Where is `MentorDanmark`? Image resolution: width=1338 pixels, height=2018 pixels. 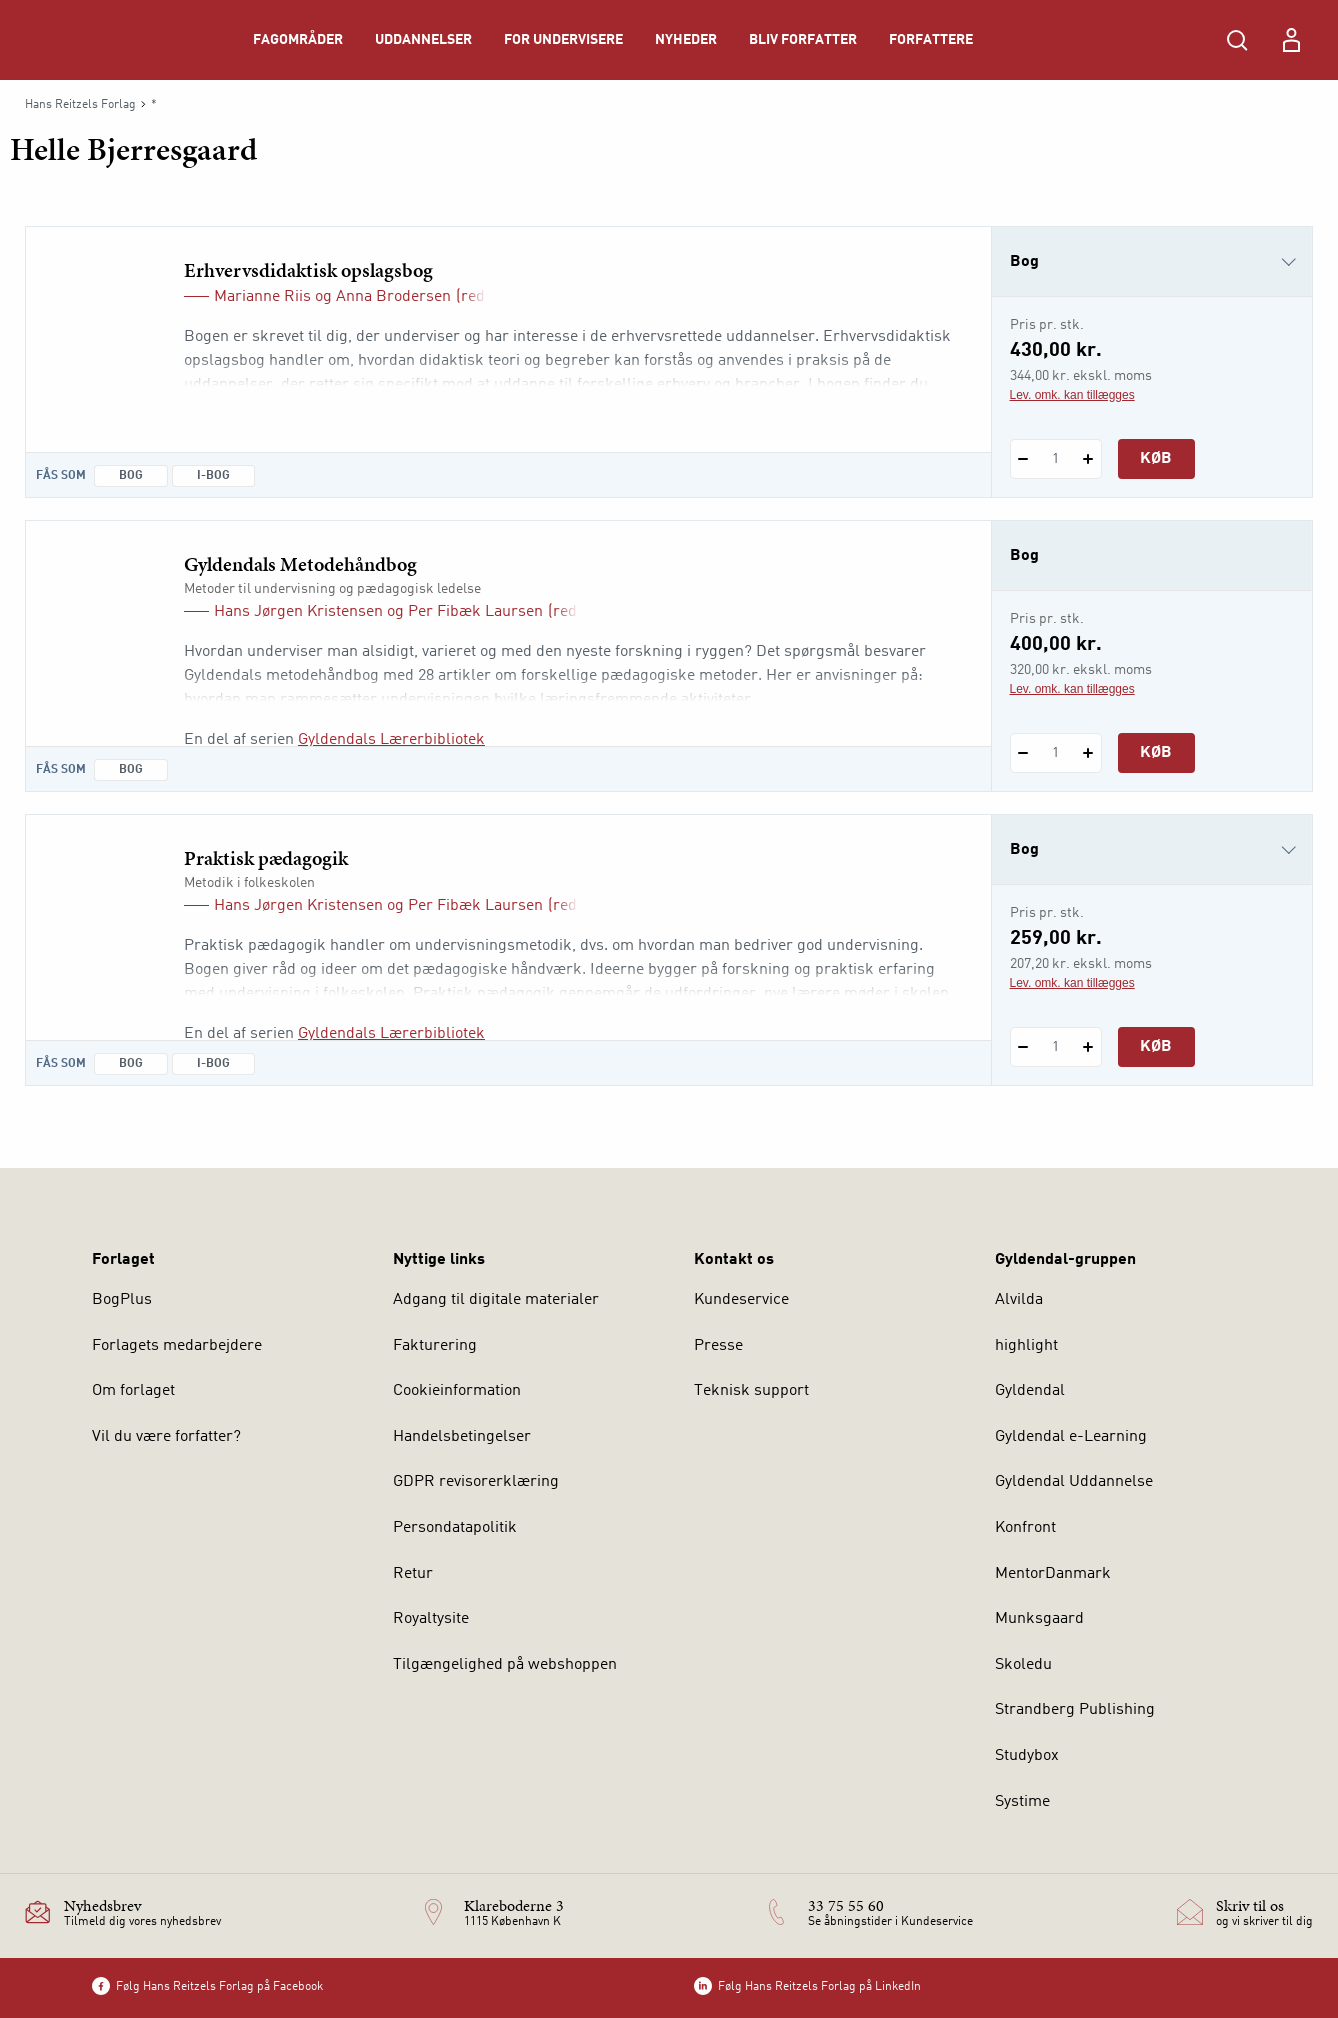
MentorDanmark is located at coordinates (1053, 1574).